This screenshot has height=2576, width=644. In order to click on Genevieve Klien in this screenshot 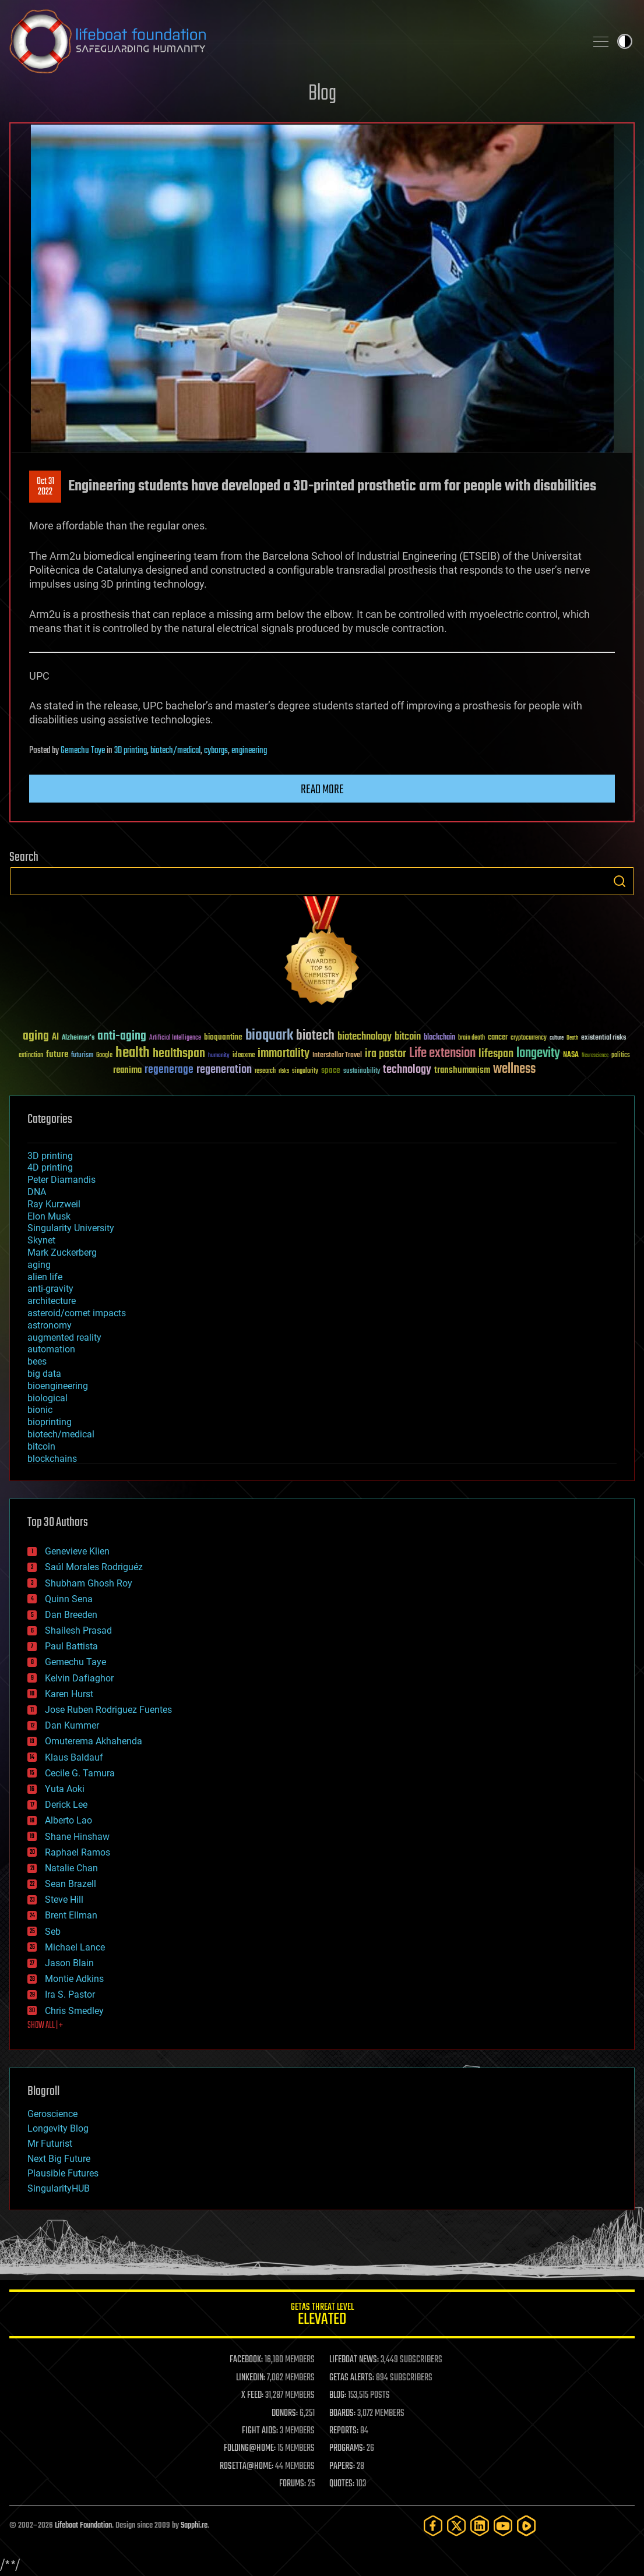, I will do `click(77, 1551)`.